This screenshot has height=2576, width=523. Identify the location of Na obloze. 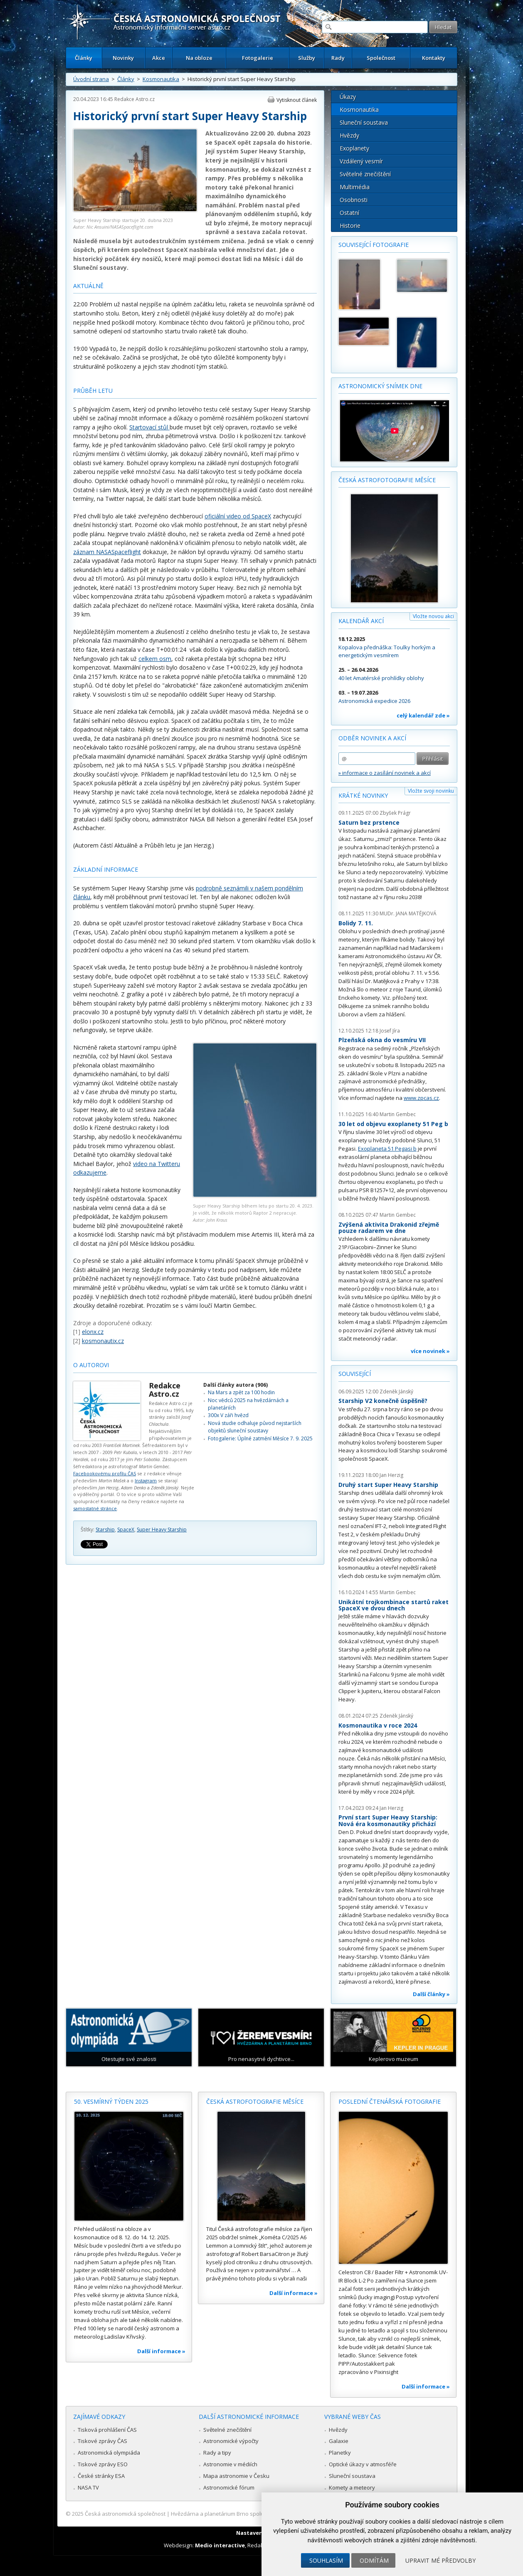
(199, 58).